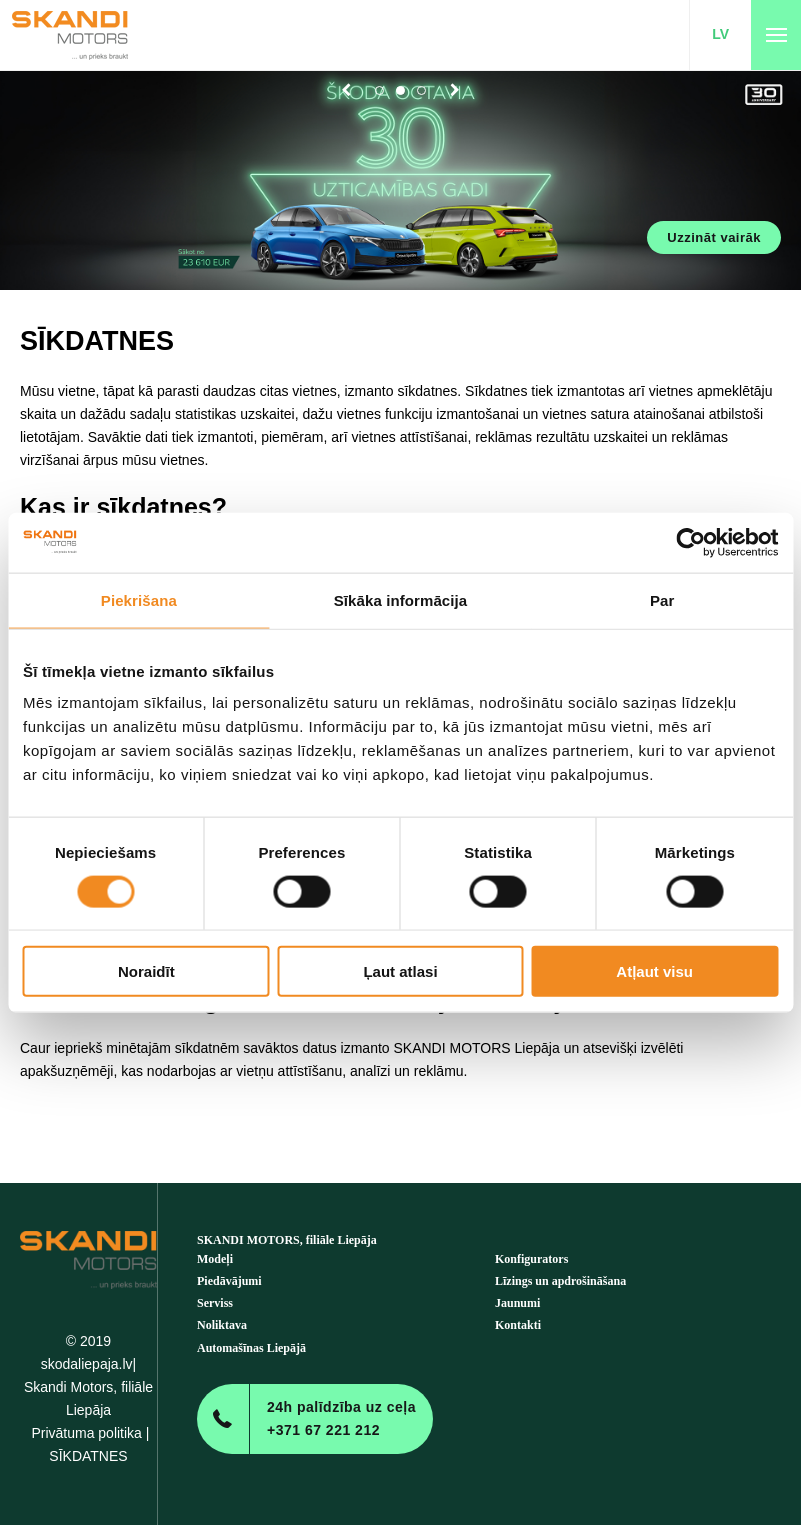 The width and height of the screenshot is (801, 1525). Describe the element at coordinates (401, 599) in the screenshot. I see `Sīkāka informācija [tab]` at that location.